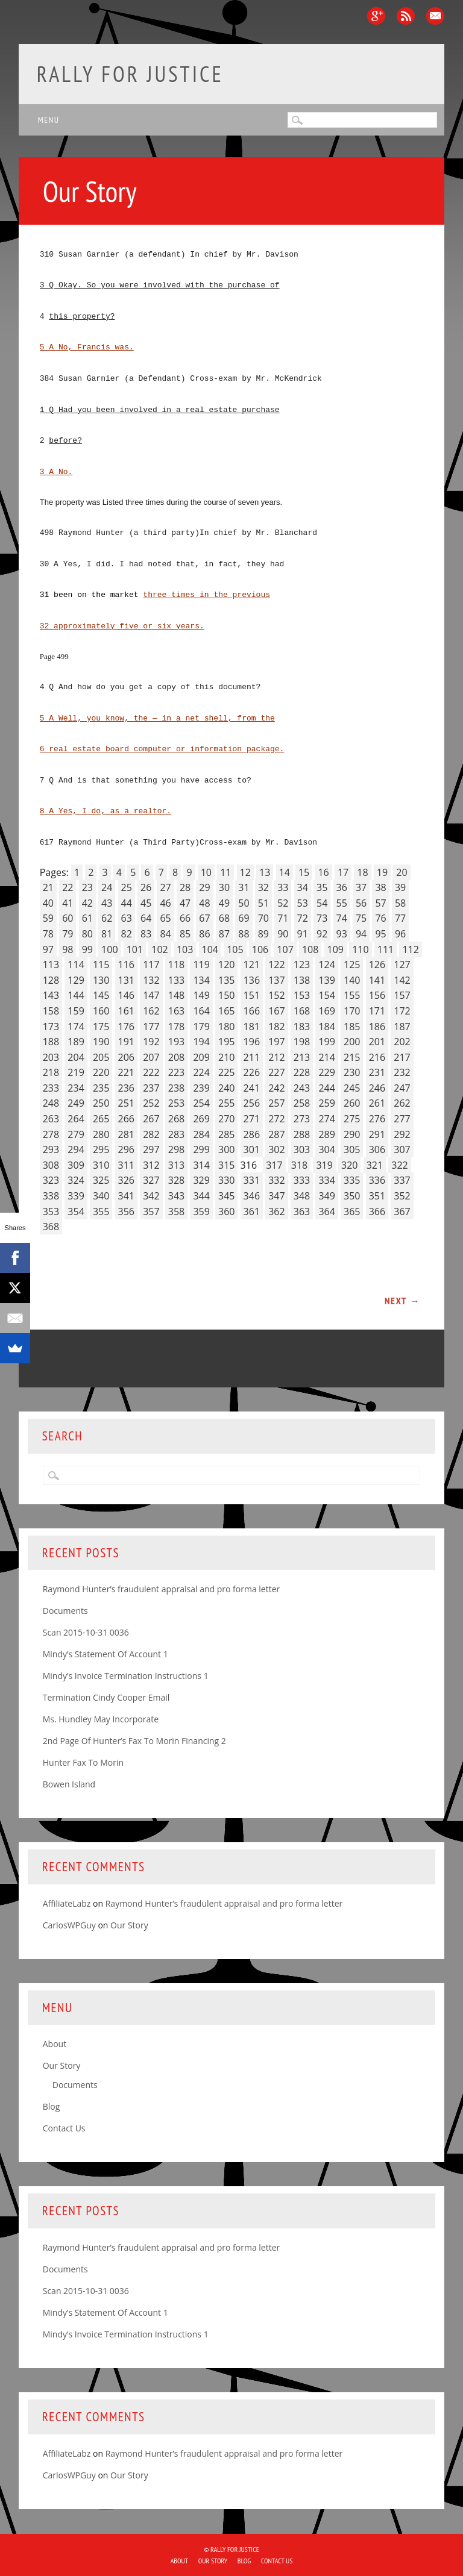 This screenshot has height=2576, width=463. Describe the element at coordinates (402, 1211) in the screenshot. I see `367` at that location.